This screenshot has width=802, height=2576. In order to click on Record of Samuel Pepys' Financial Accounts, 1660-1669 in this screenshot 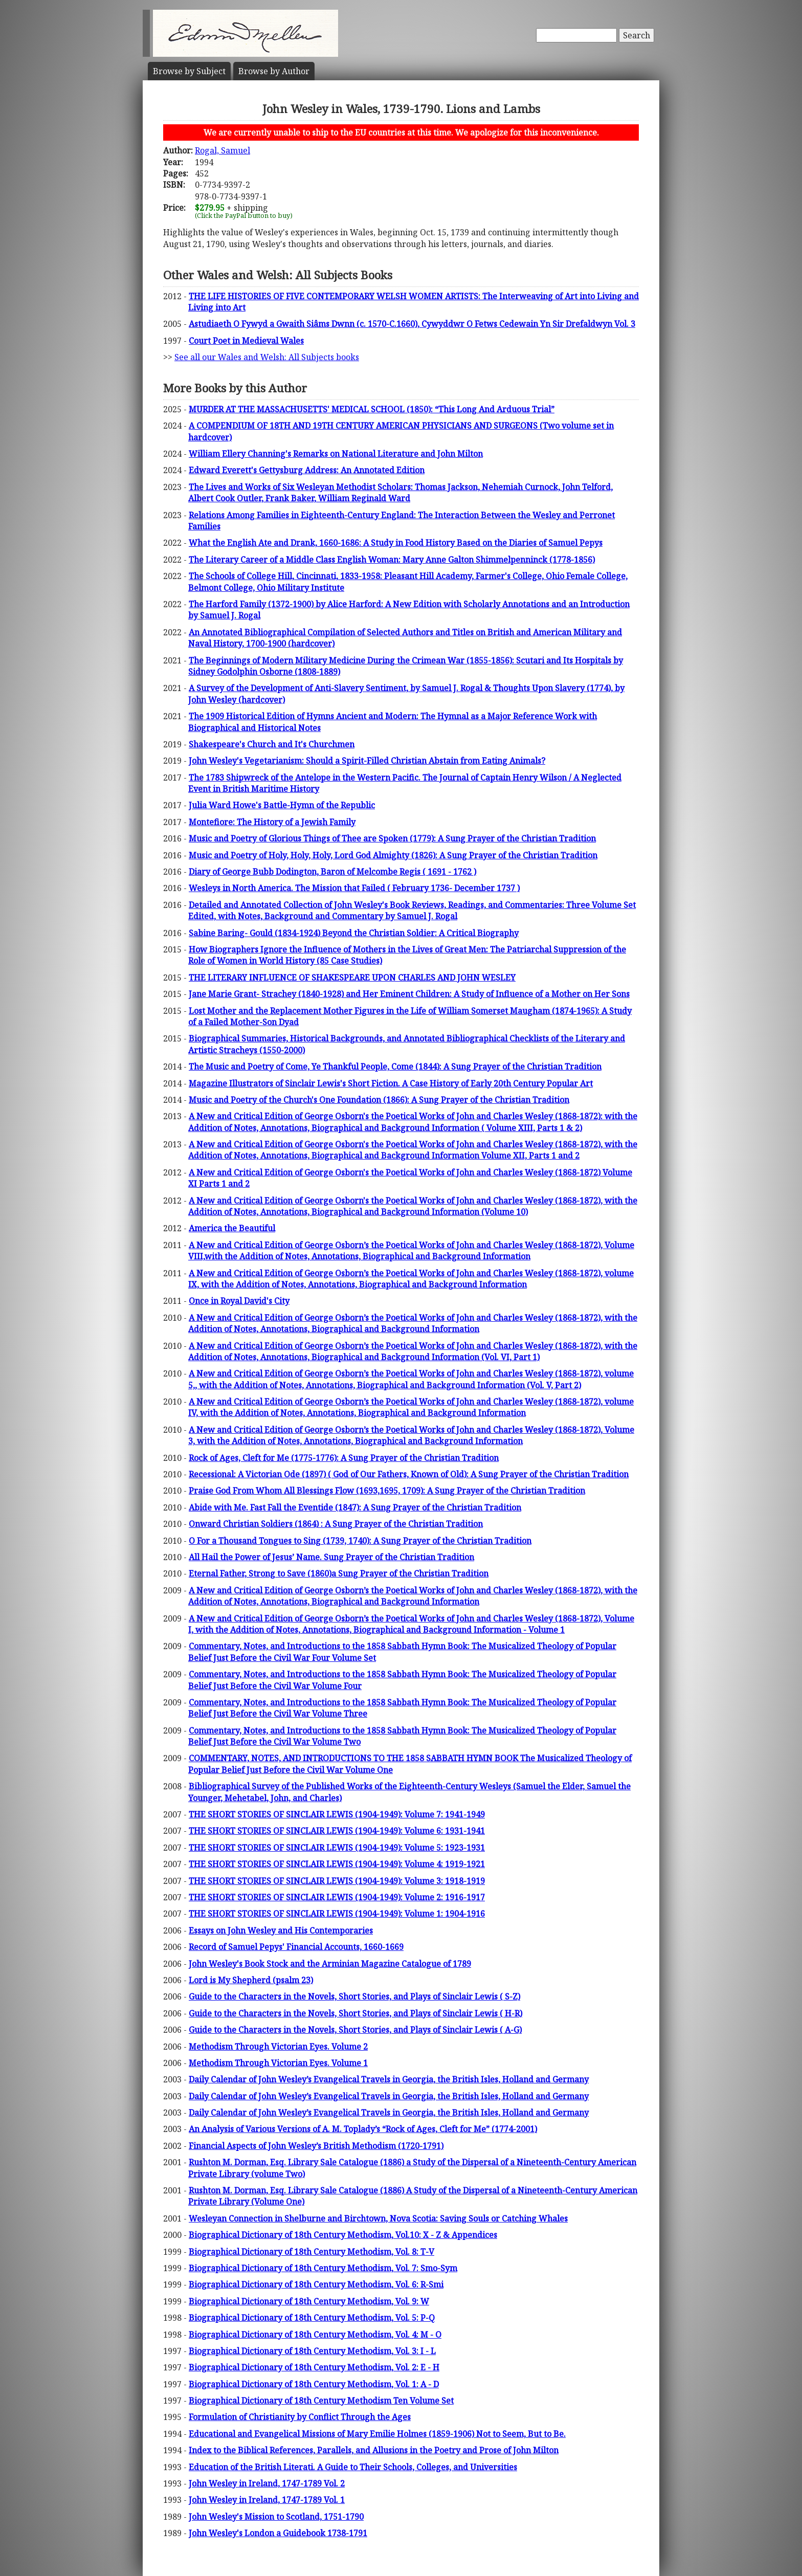, I will do `click(296, 1946)`.